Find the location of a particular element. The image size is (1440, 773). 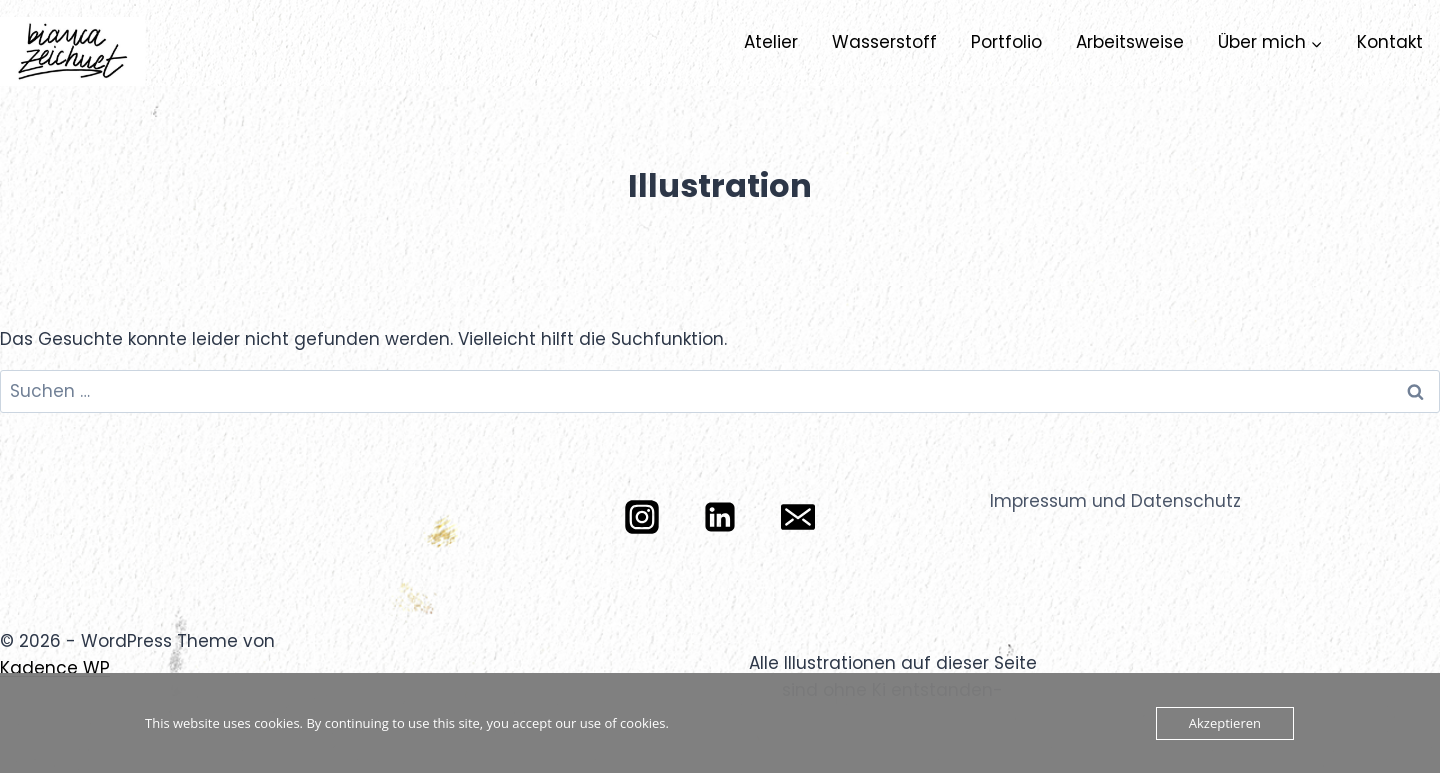

[E-Mail] is located at coordinates (798, 517).